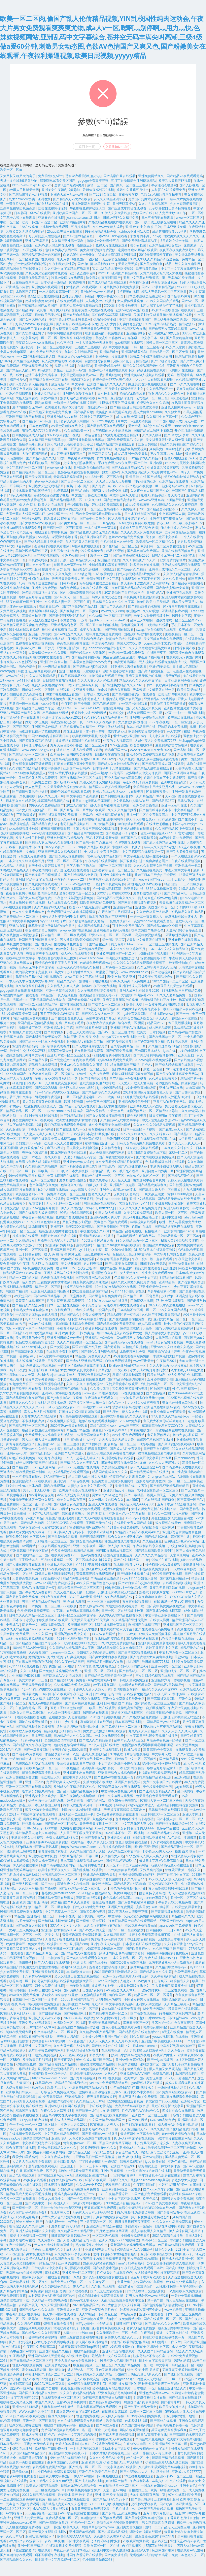 Image resolution: width=206 pixels, height=2576 pixels. What do you see at coordinates (28, 1786) in the screenshot?
I see `亚洲一区二区三区在线播放无码` at bounding box center [28, 1786].